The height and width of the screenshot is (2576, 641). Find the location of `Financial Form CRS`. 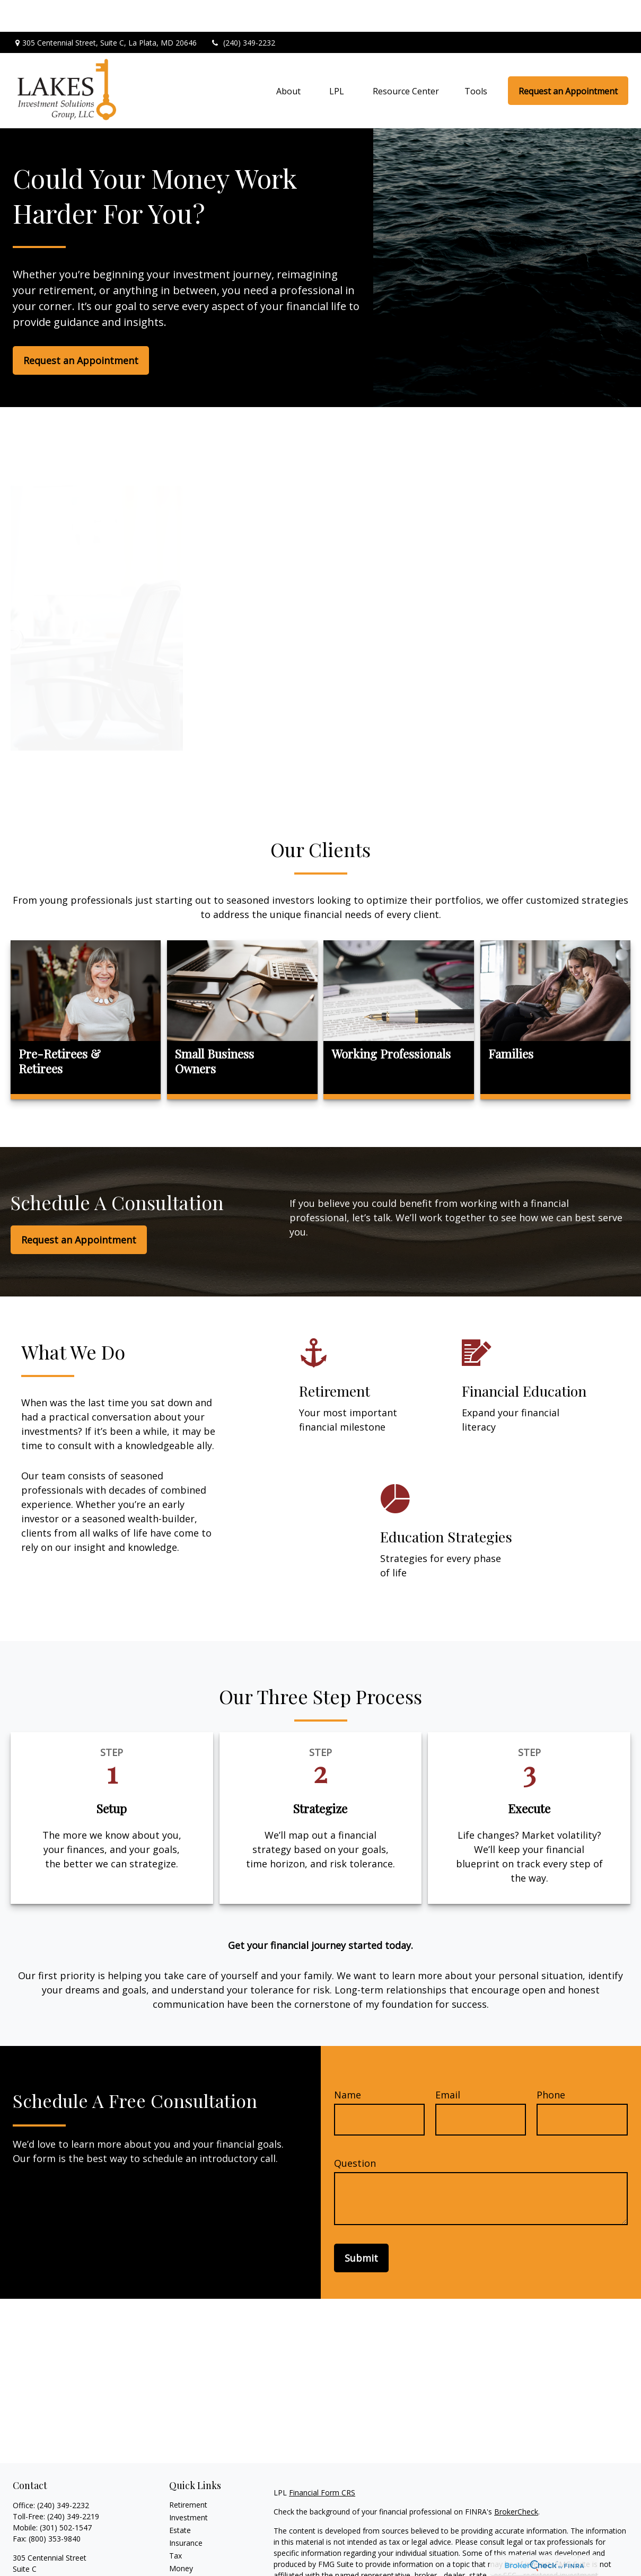

Financial Form CRS is located at coordinates (322, 2461).